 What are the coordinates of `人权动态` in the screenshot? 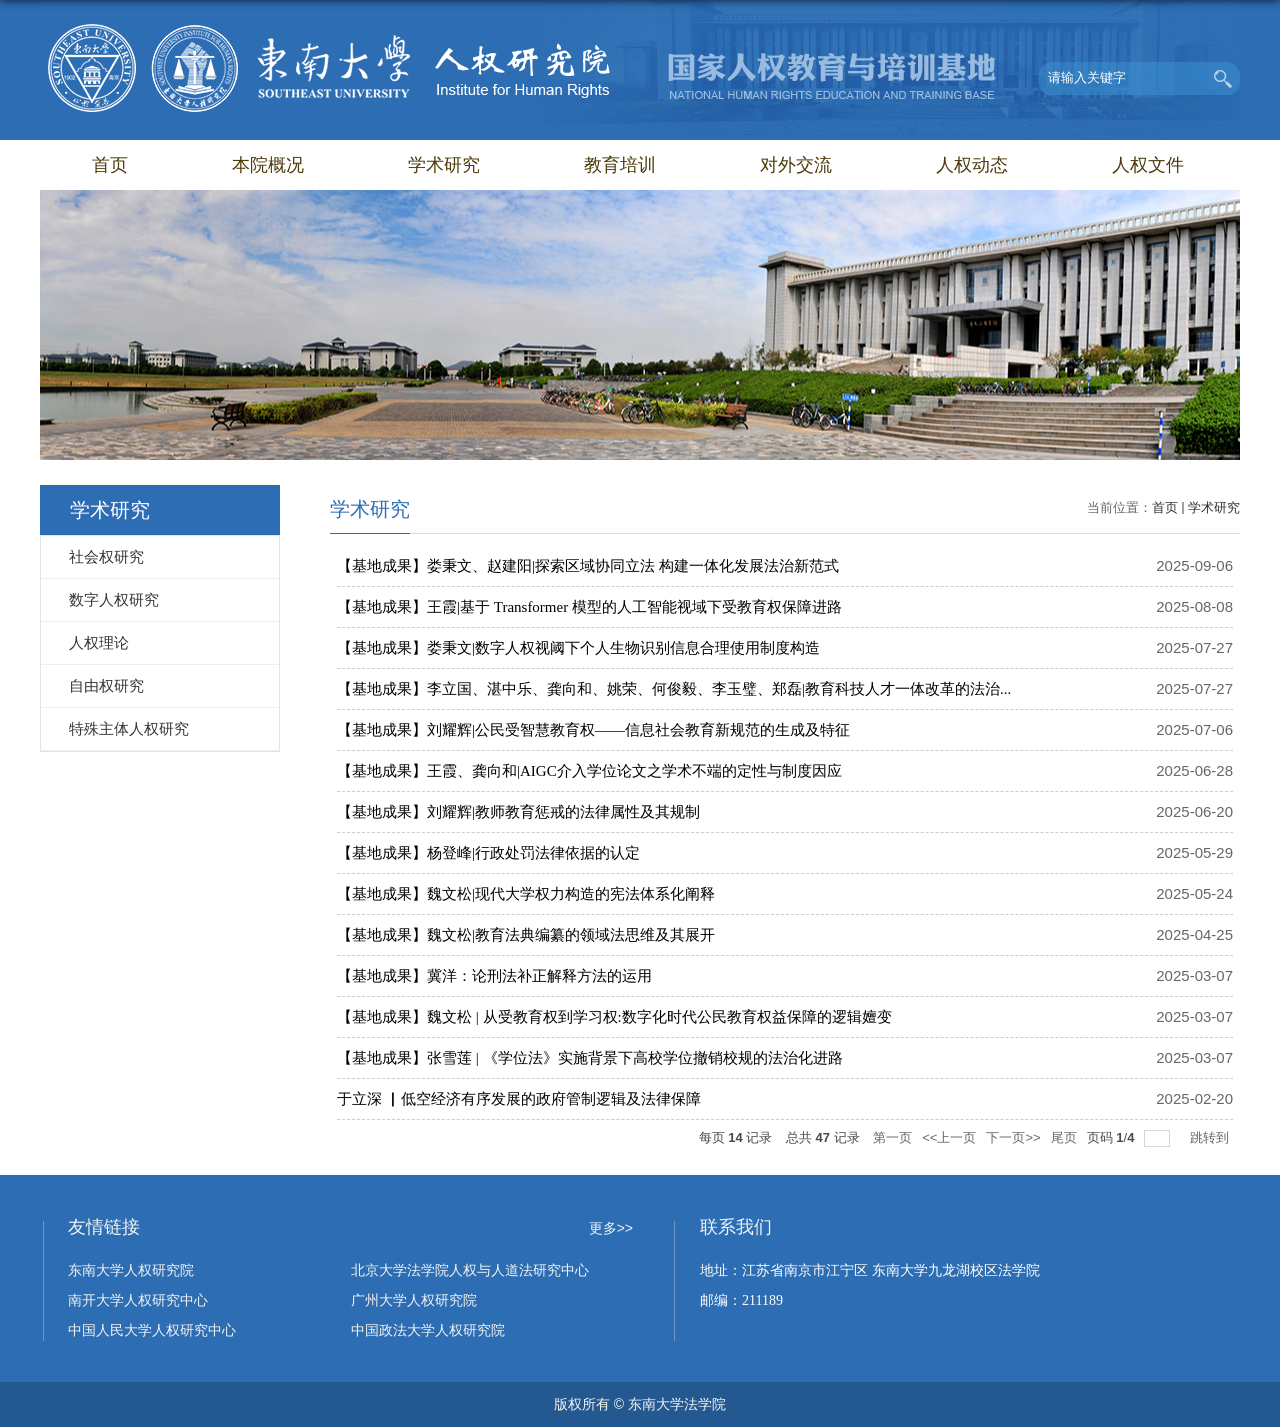 It's located at (972, 165).